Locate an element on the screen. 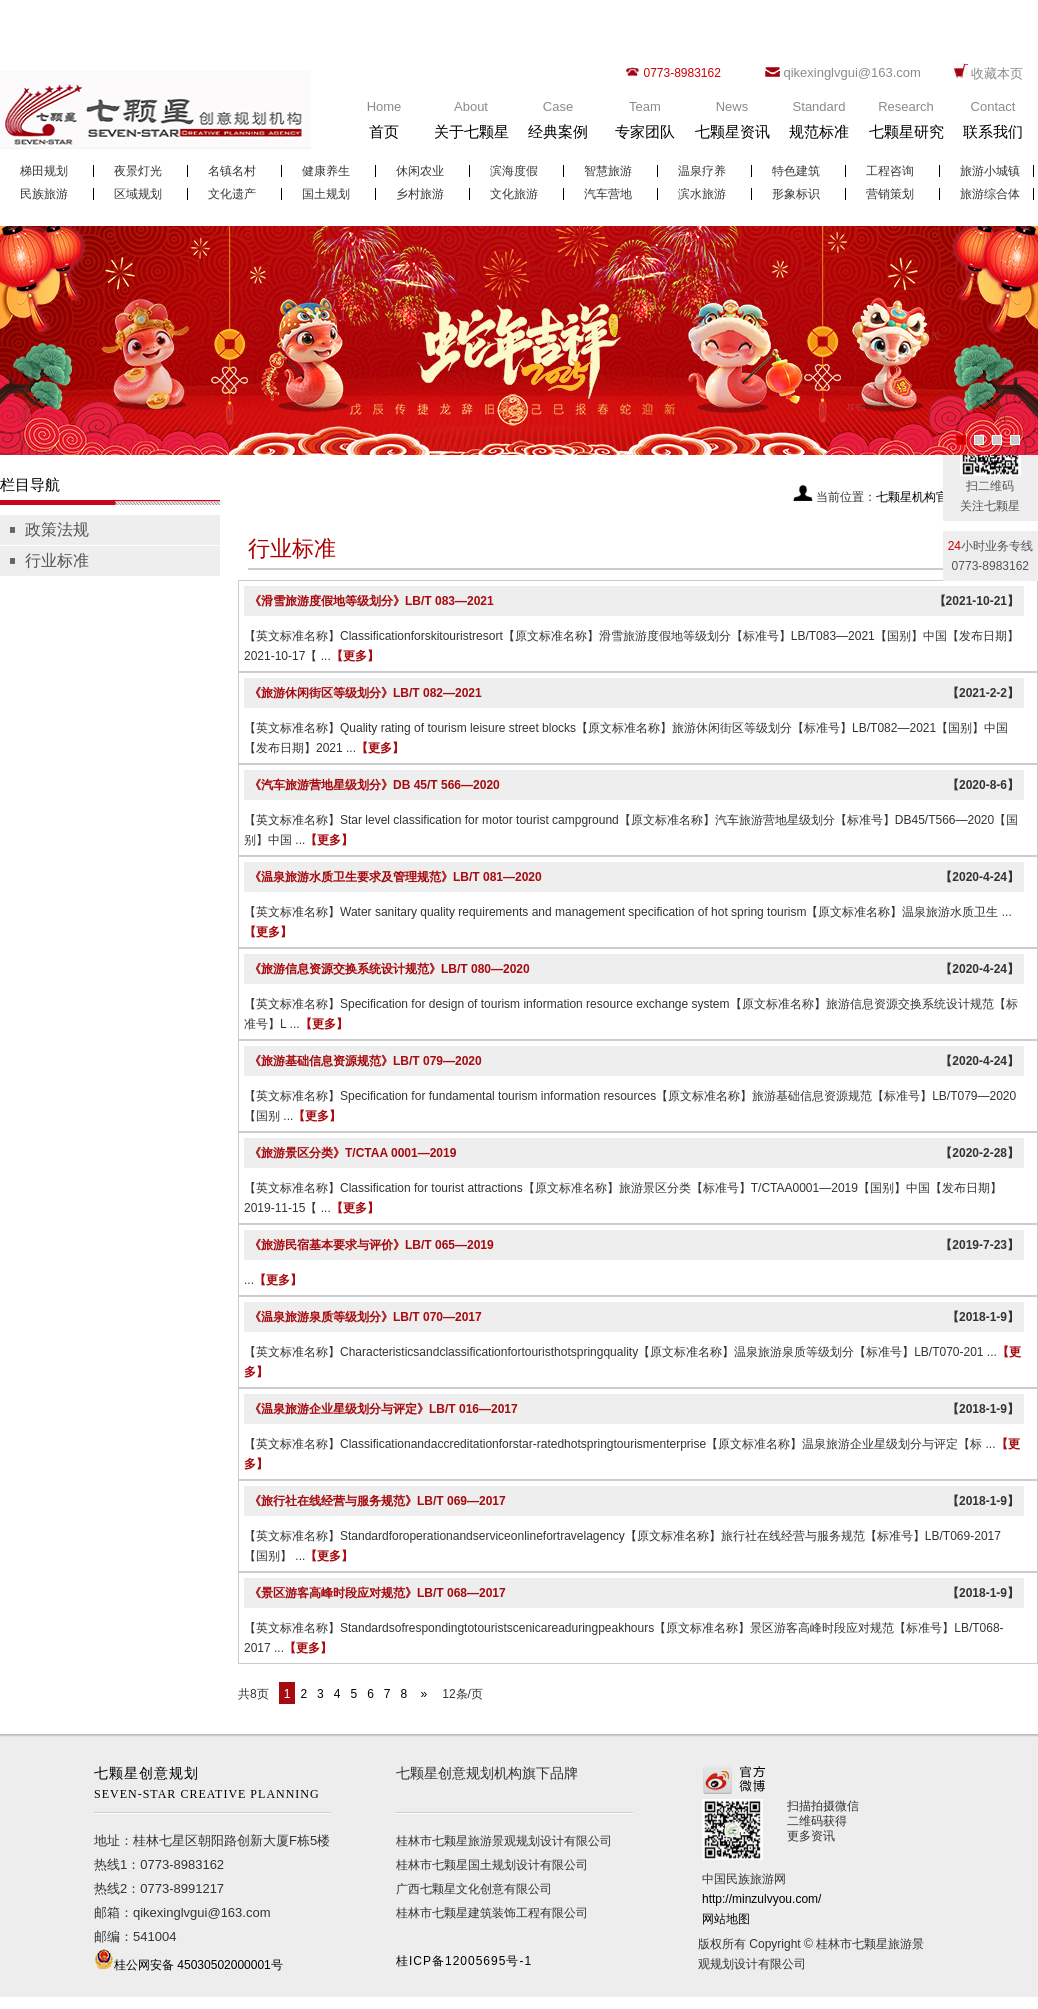  Team is located at coordinates (645, 124).